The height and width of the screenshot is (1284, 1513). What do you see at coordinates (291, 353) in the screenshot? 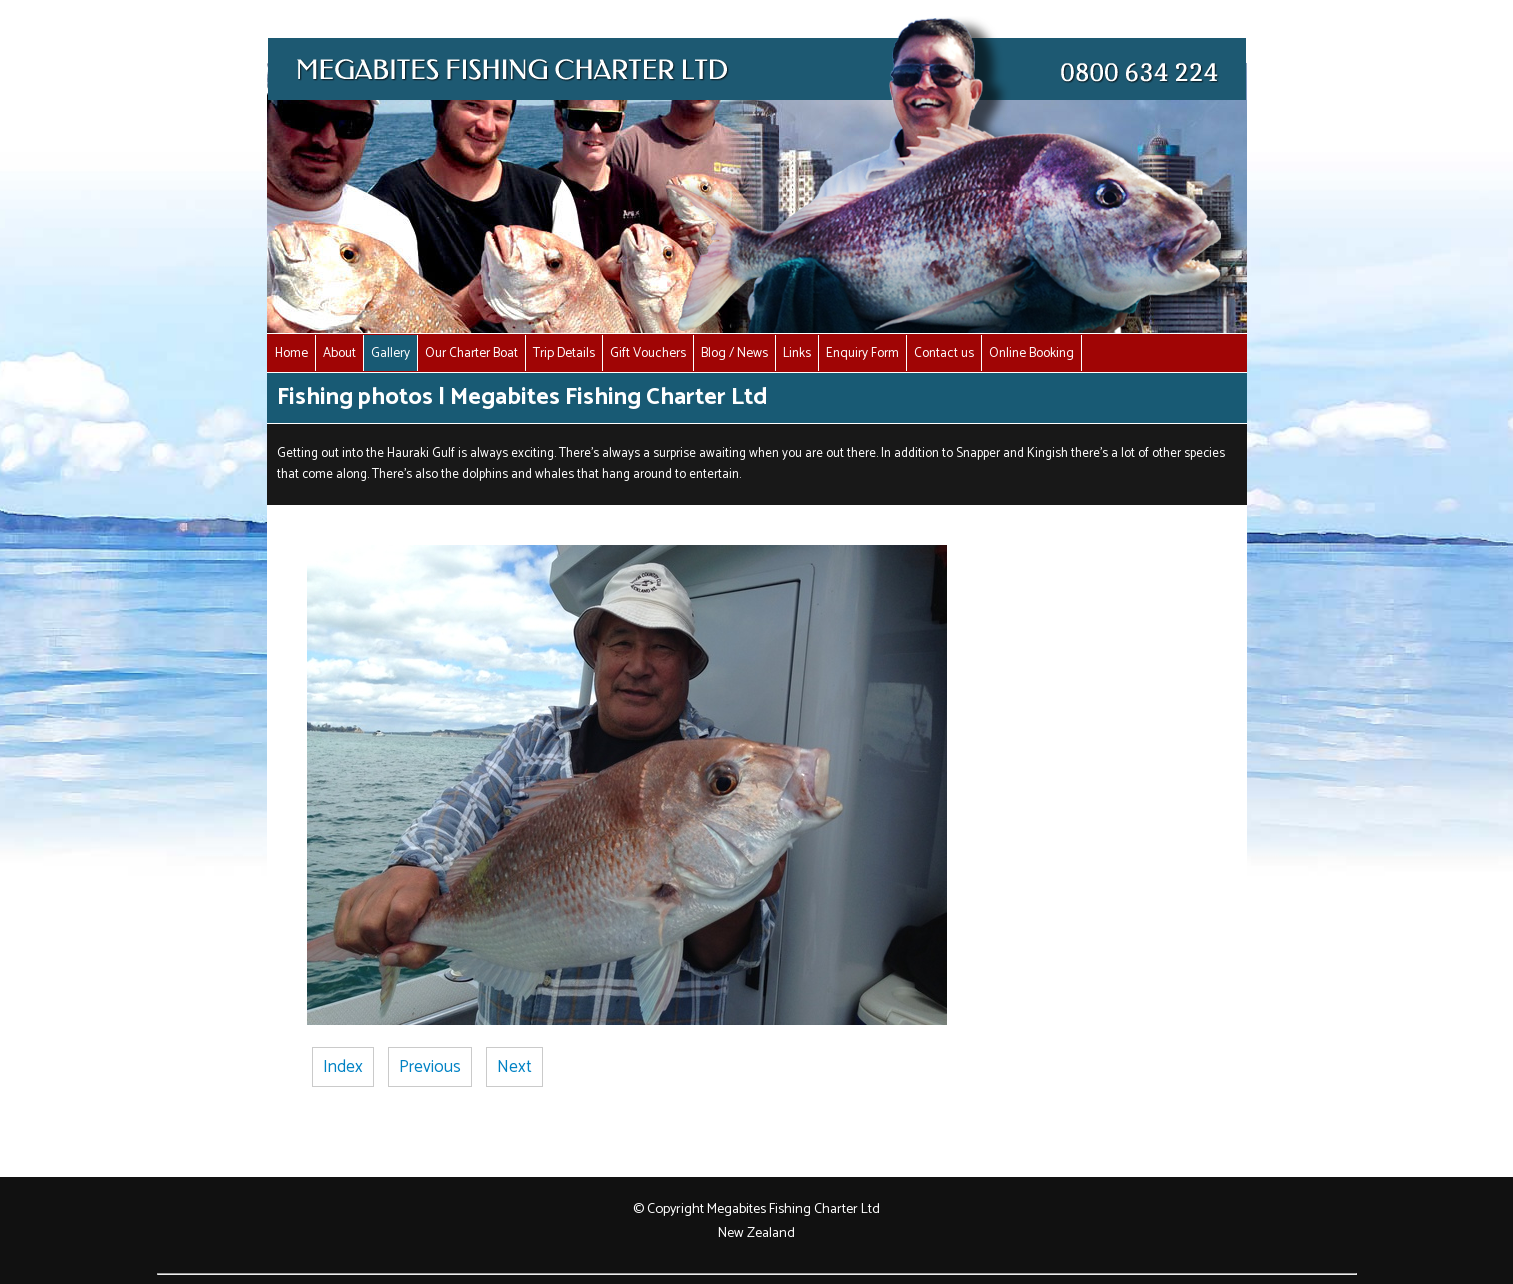
I see `Home` at bounding box center [291, 353].